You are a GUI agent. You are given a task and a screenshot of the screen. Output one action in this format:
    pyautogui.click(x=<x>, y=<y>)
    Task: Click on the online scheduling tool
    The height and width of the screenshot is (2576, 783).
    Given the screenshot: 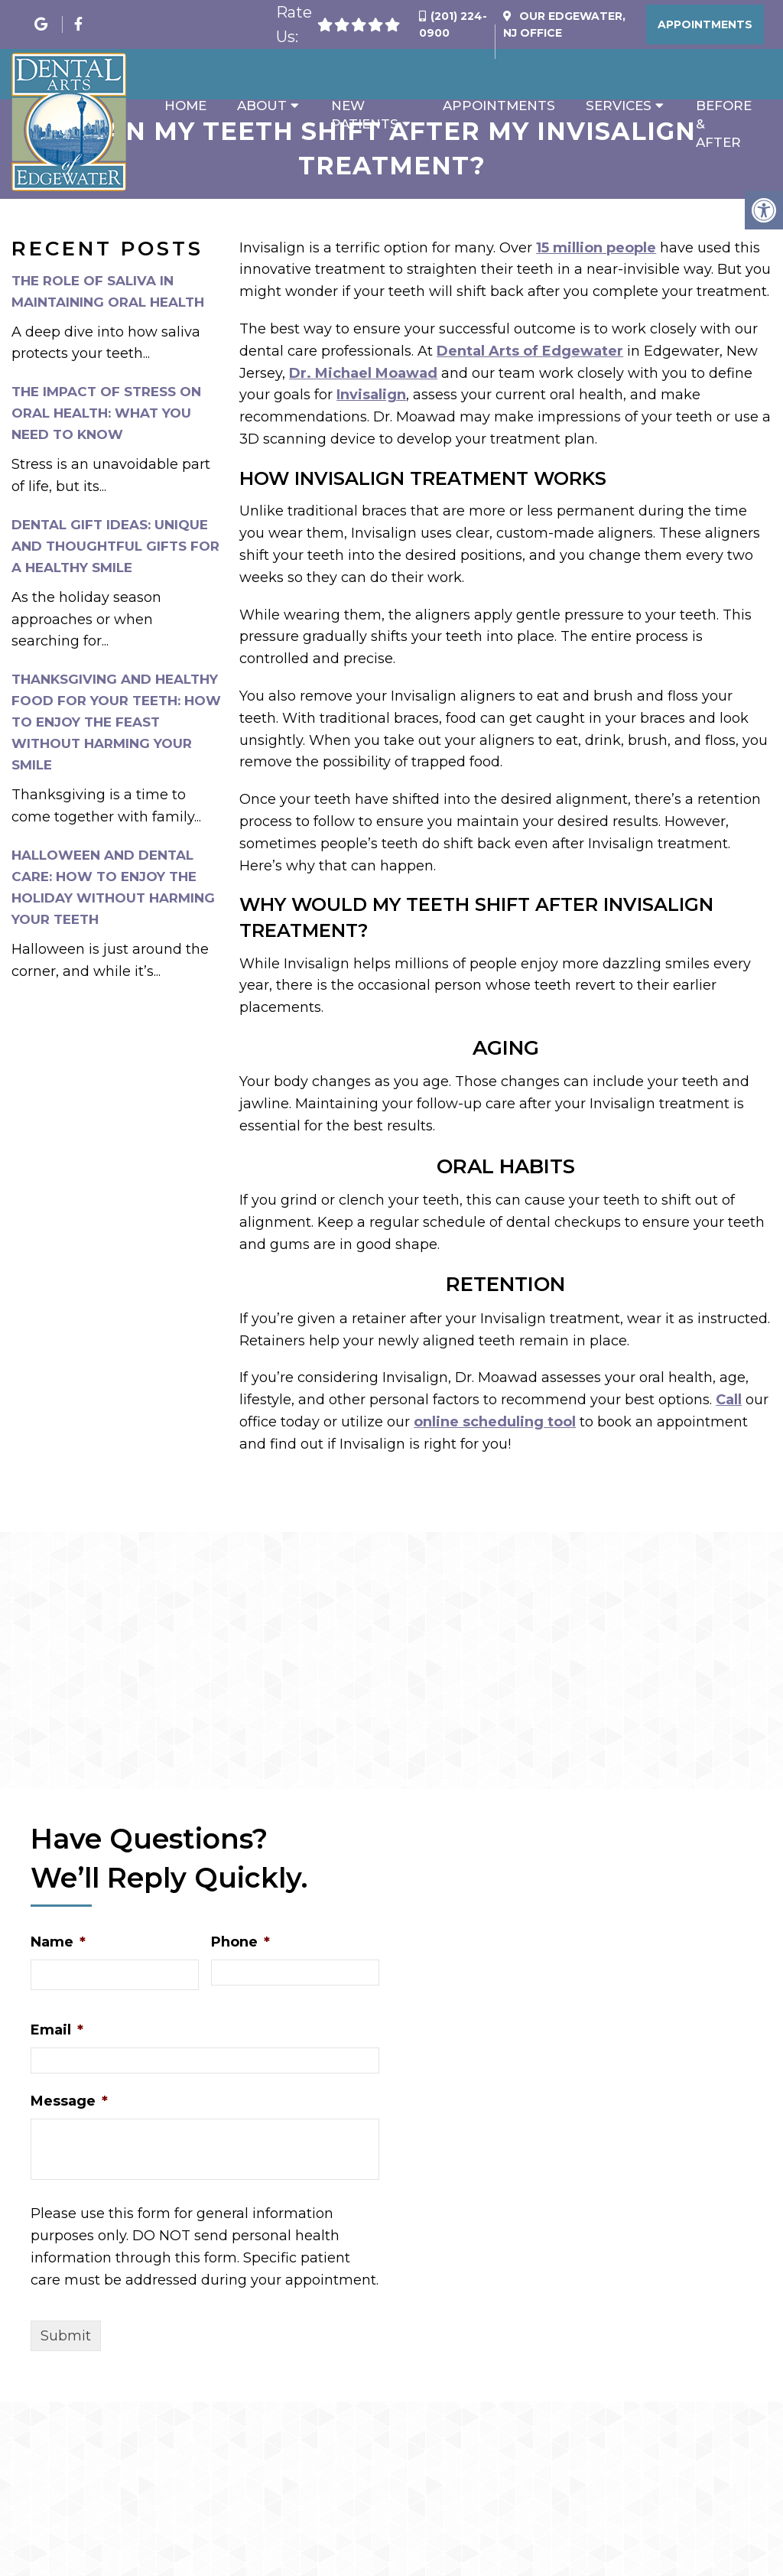 What is the action you would take?
    pyautogui.click(x=495, y=1421)
    